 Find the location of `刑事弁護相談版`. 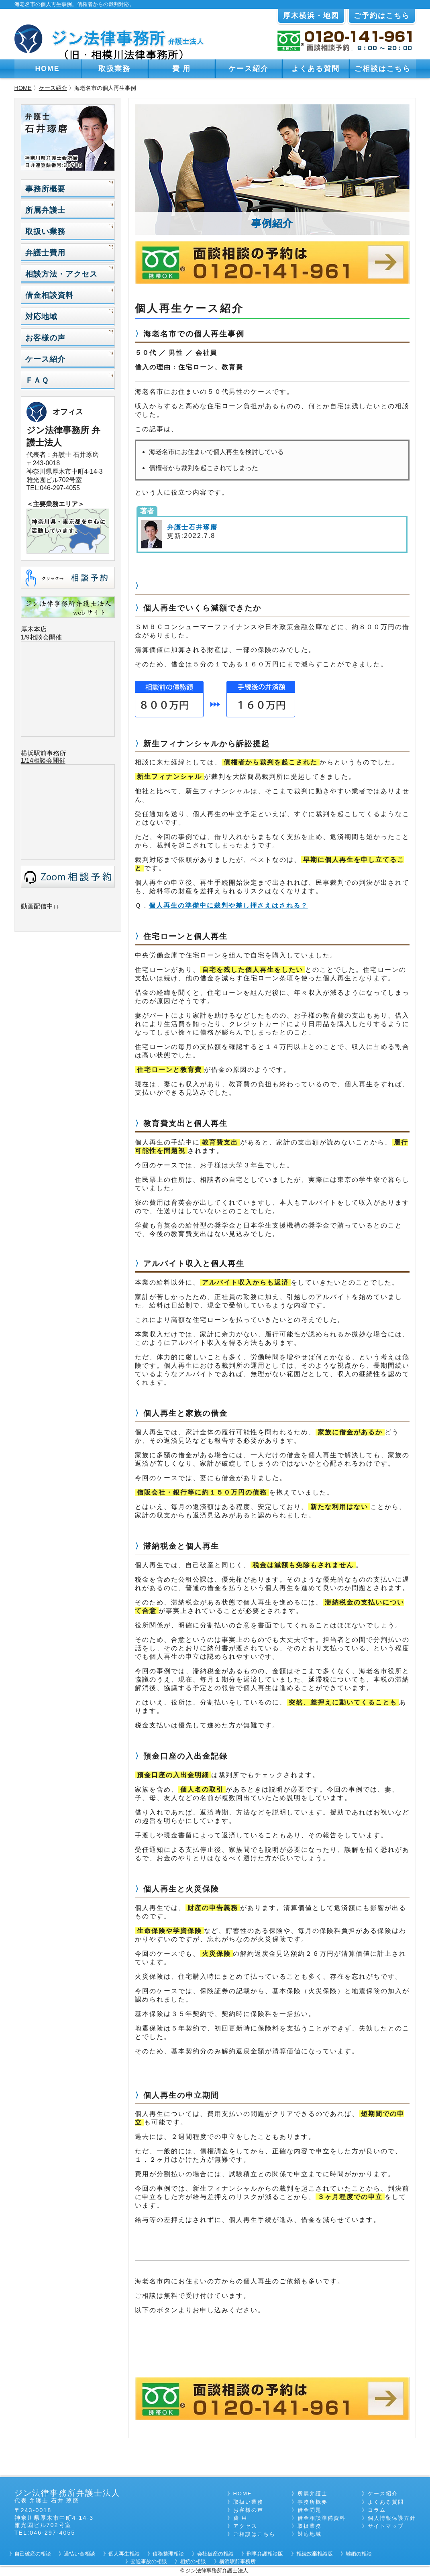

刑事弁護相談版 is located at coordinates (265, 2554).